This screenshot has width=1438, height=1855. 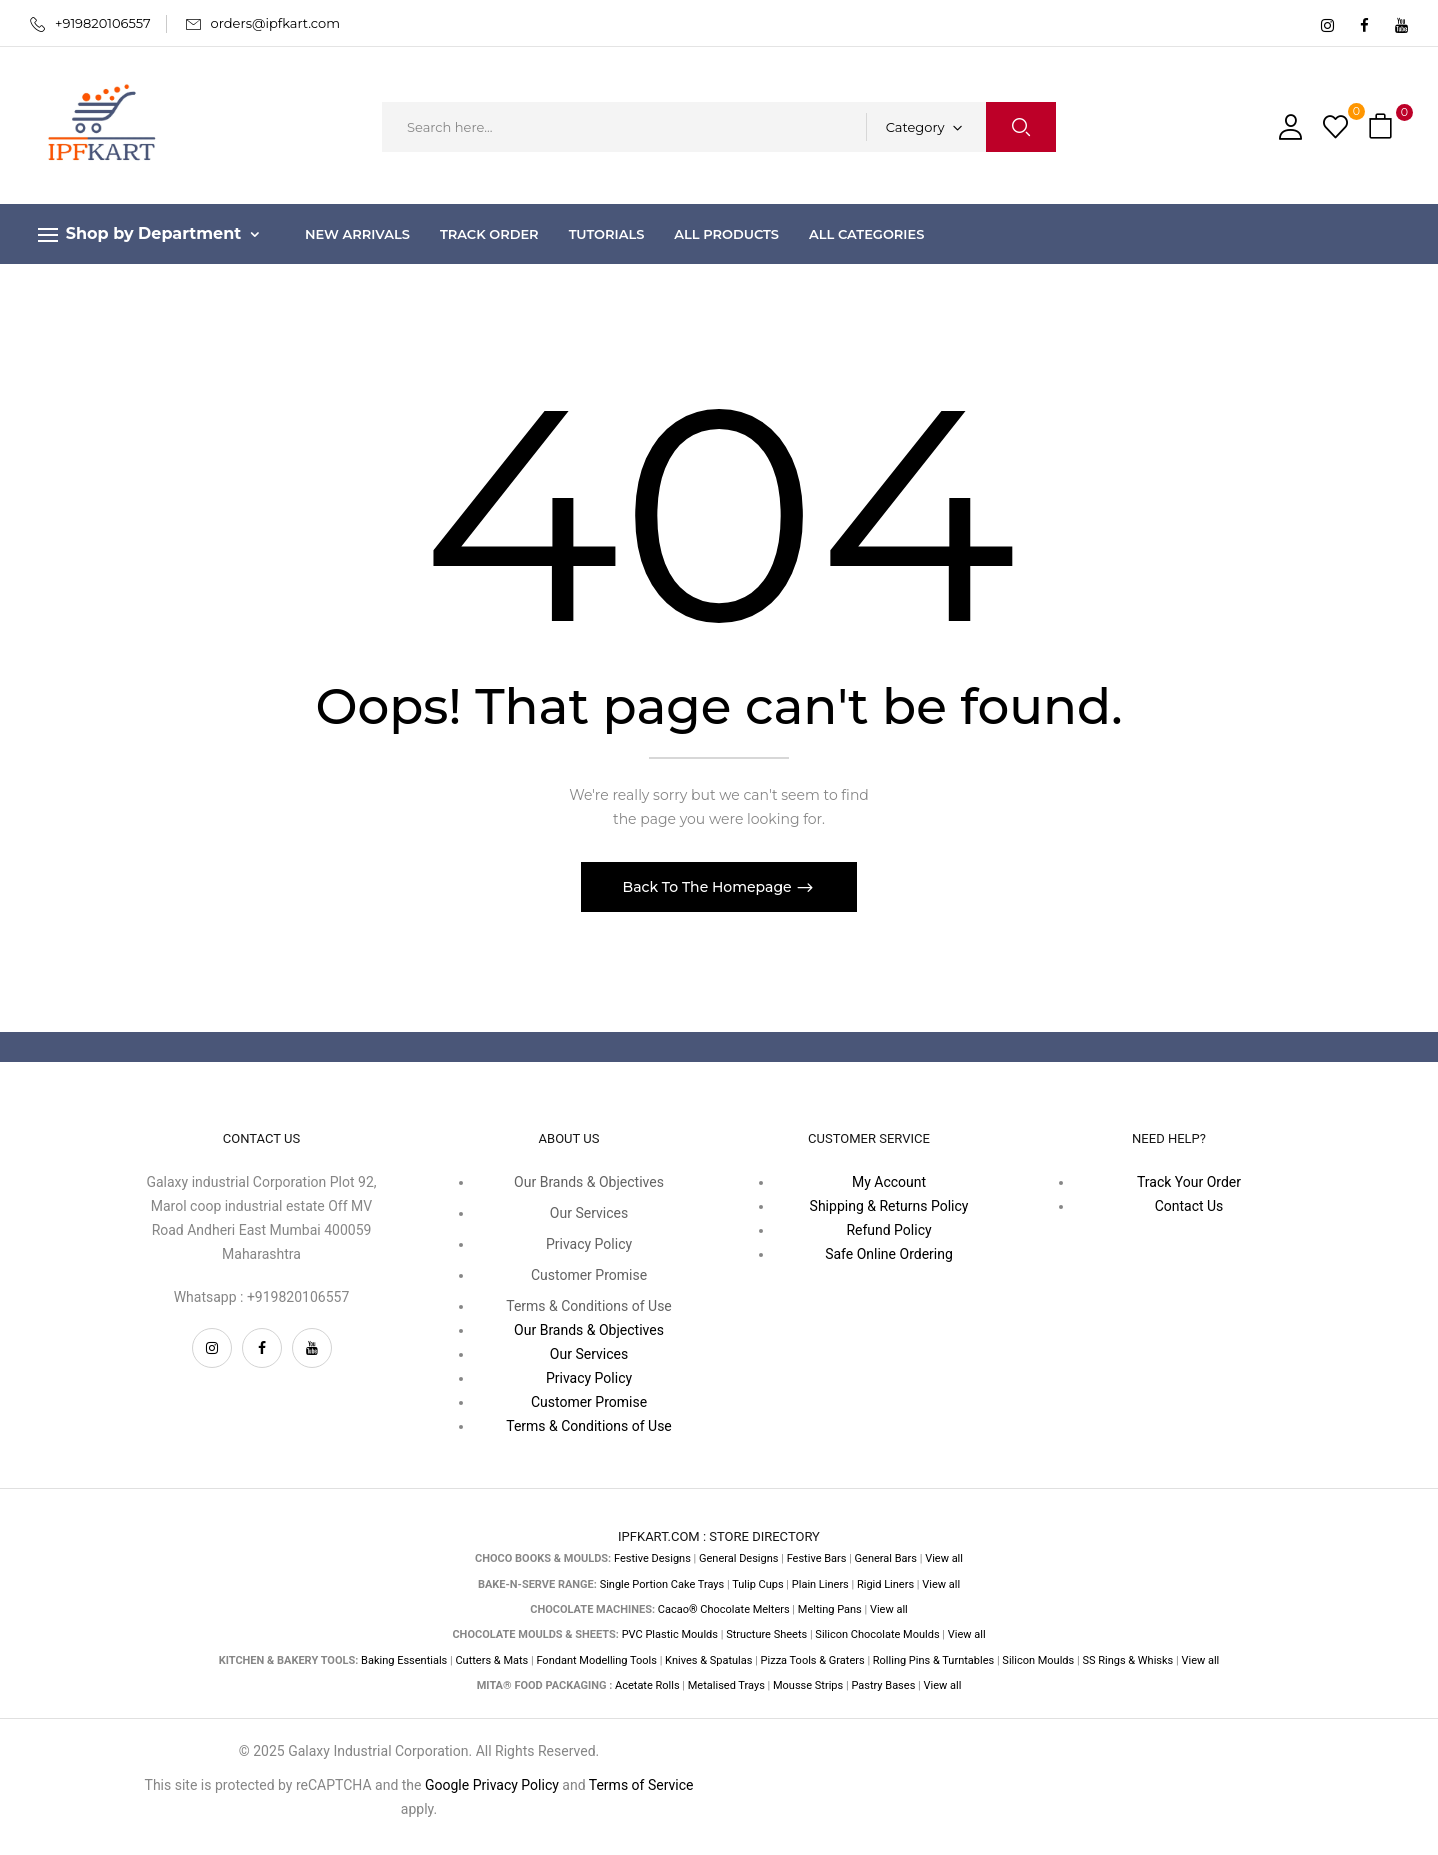 I want to click on Melting Pans, so click(x=830, y=1609).